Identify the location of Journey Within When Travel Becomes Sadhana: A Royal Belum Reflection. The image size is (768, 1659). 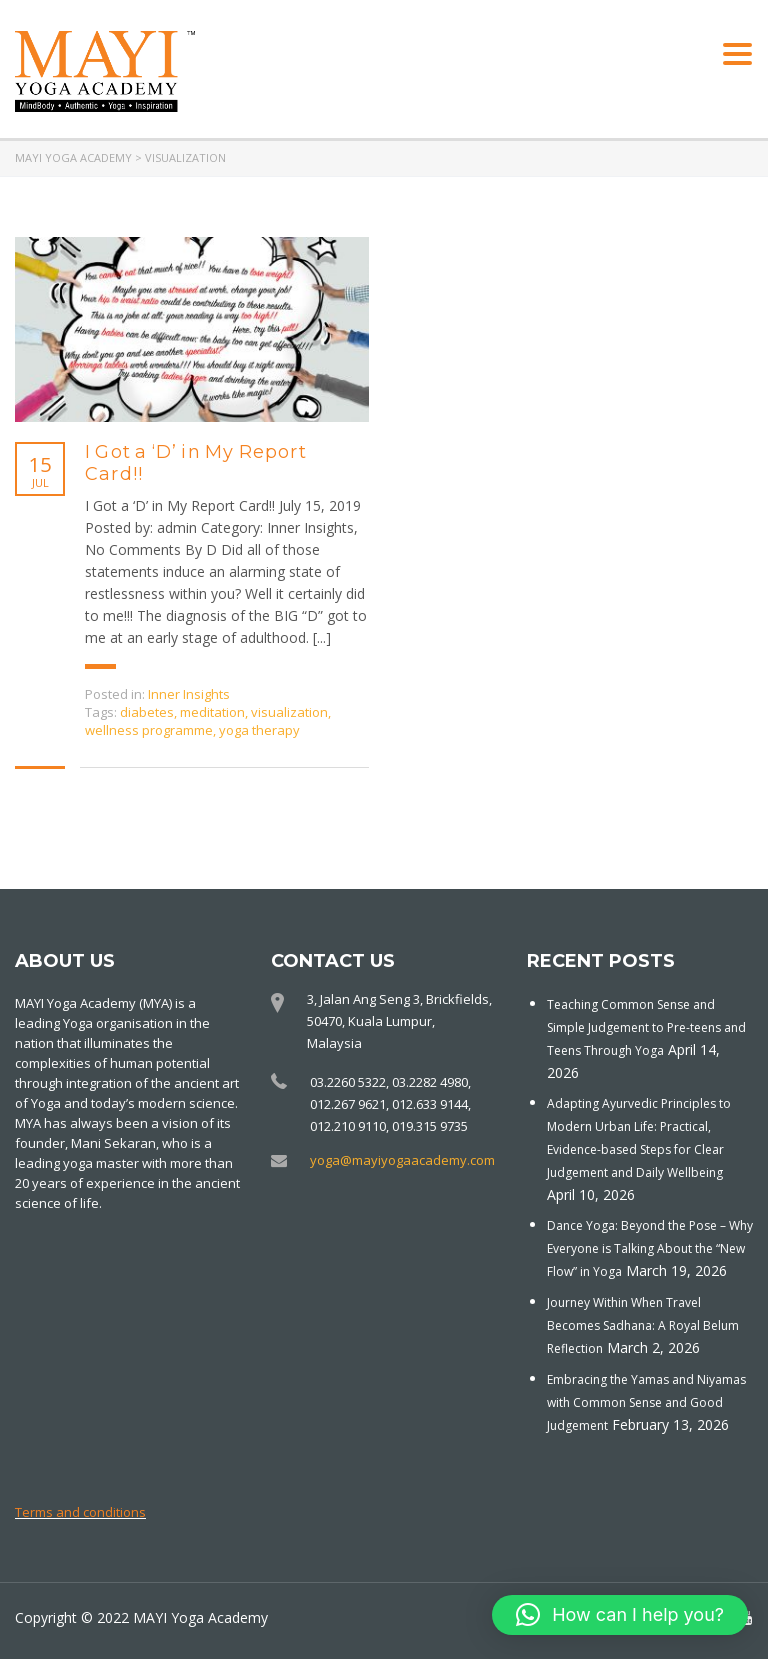
(643, 1325).